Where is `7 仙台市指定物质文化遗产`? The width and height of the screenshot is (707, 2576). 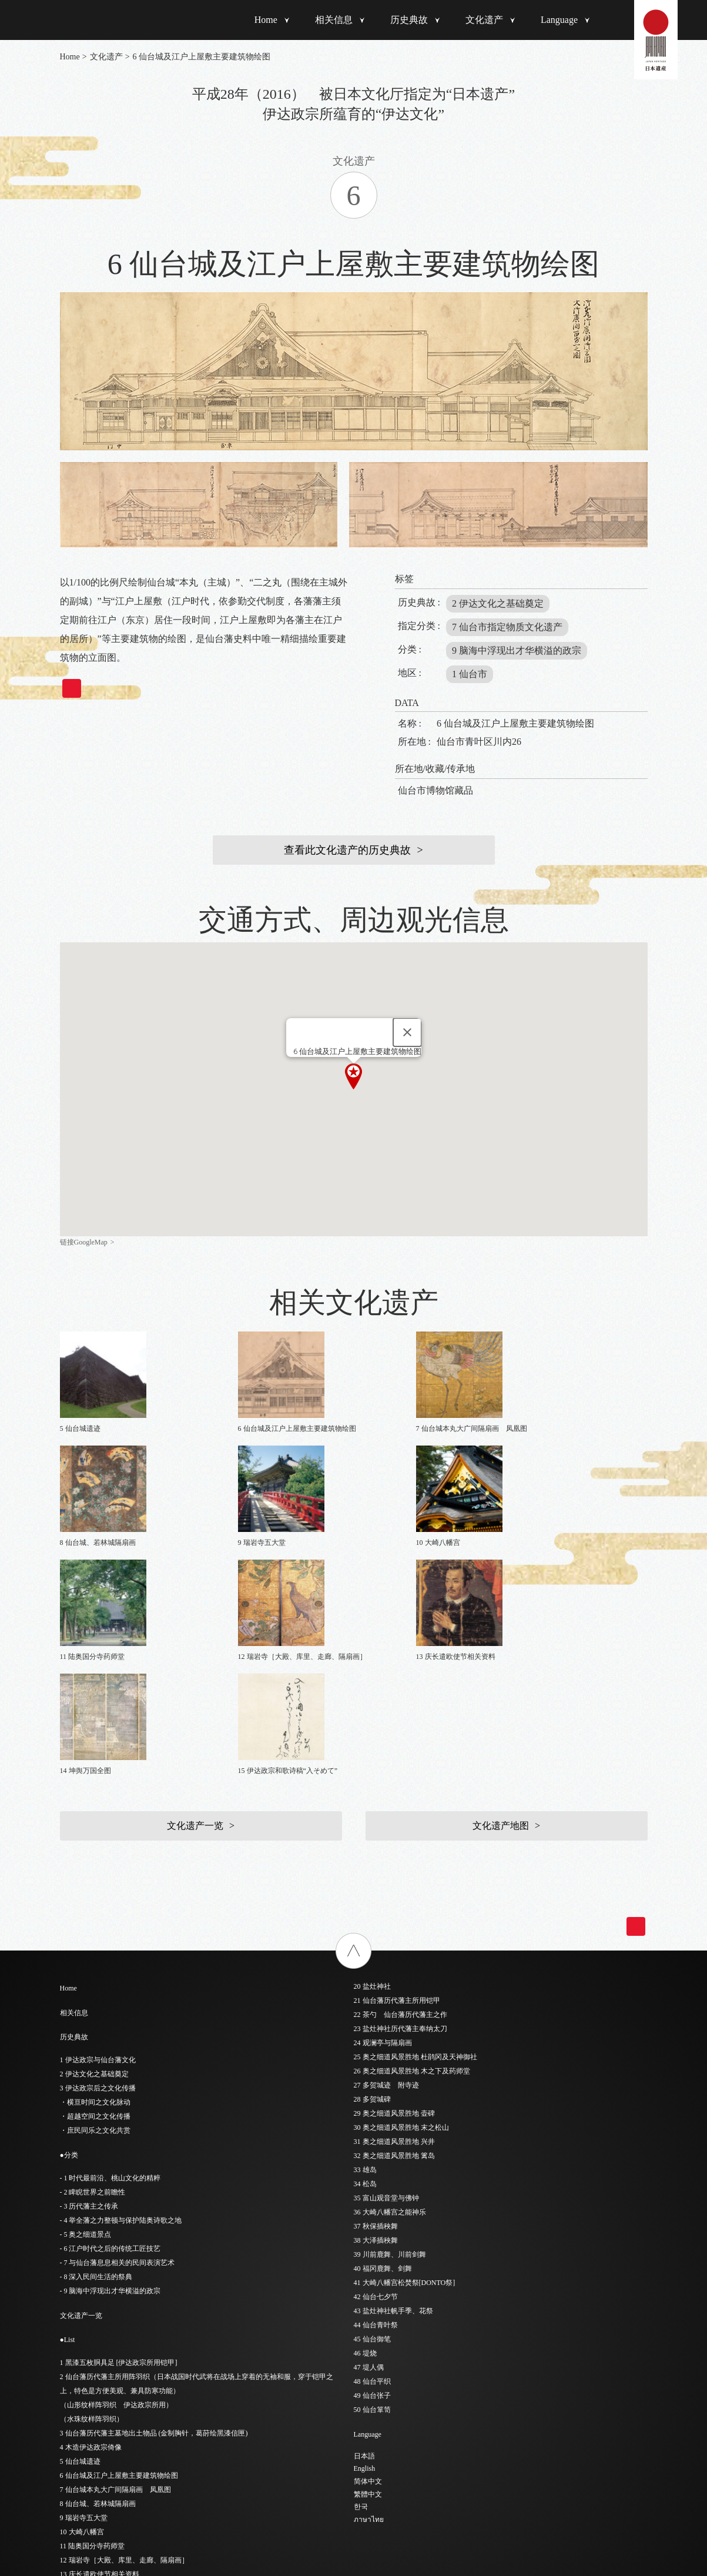 7 仙台市指定物质文化遗产 is located at coordinates (507, 627).